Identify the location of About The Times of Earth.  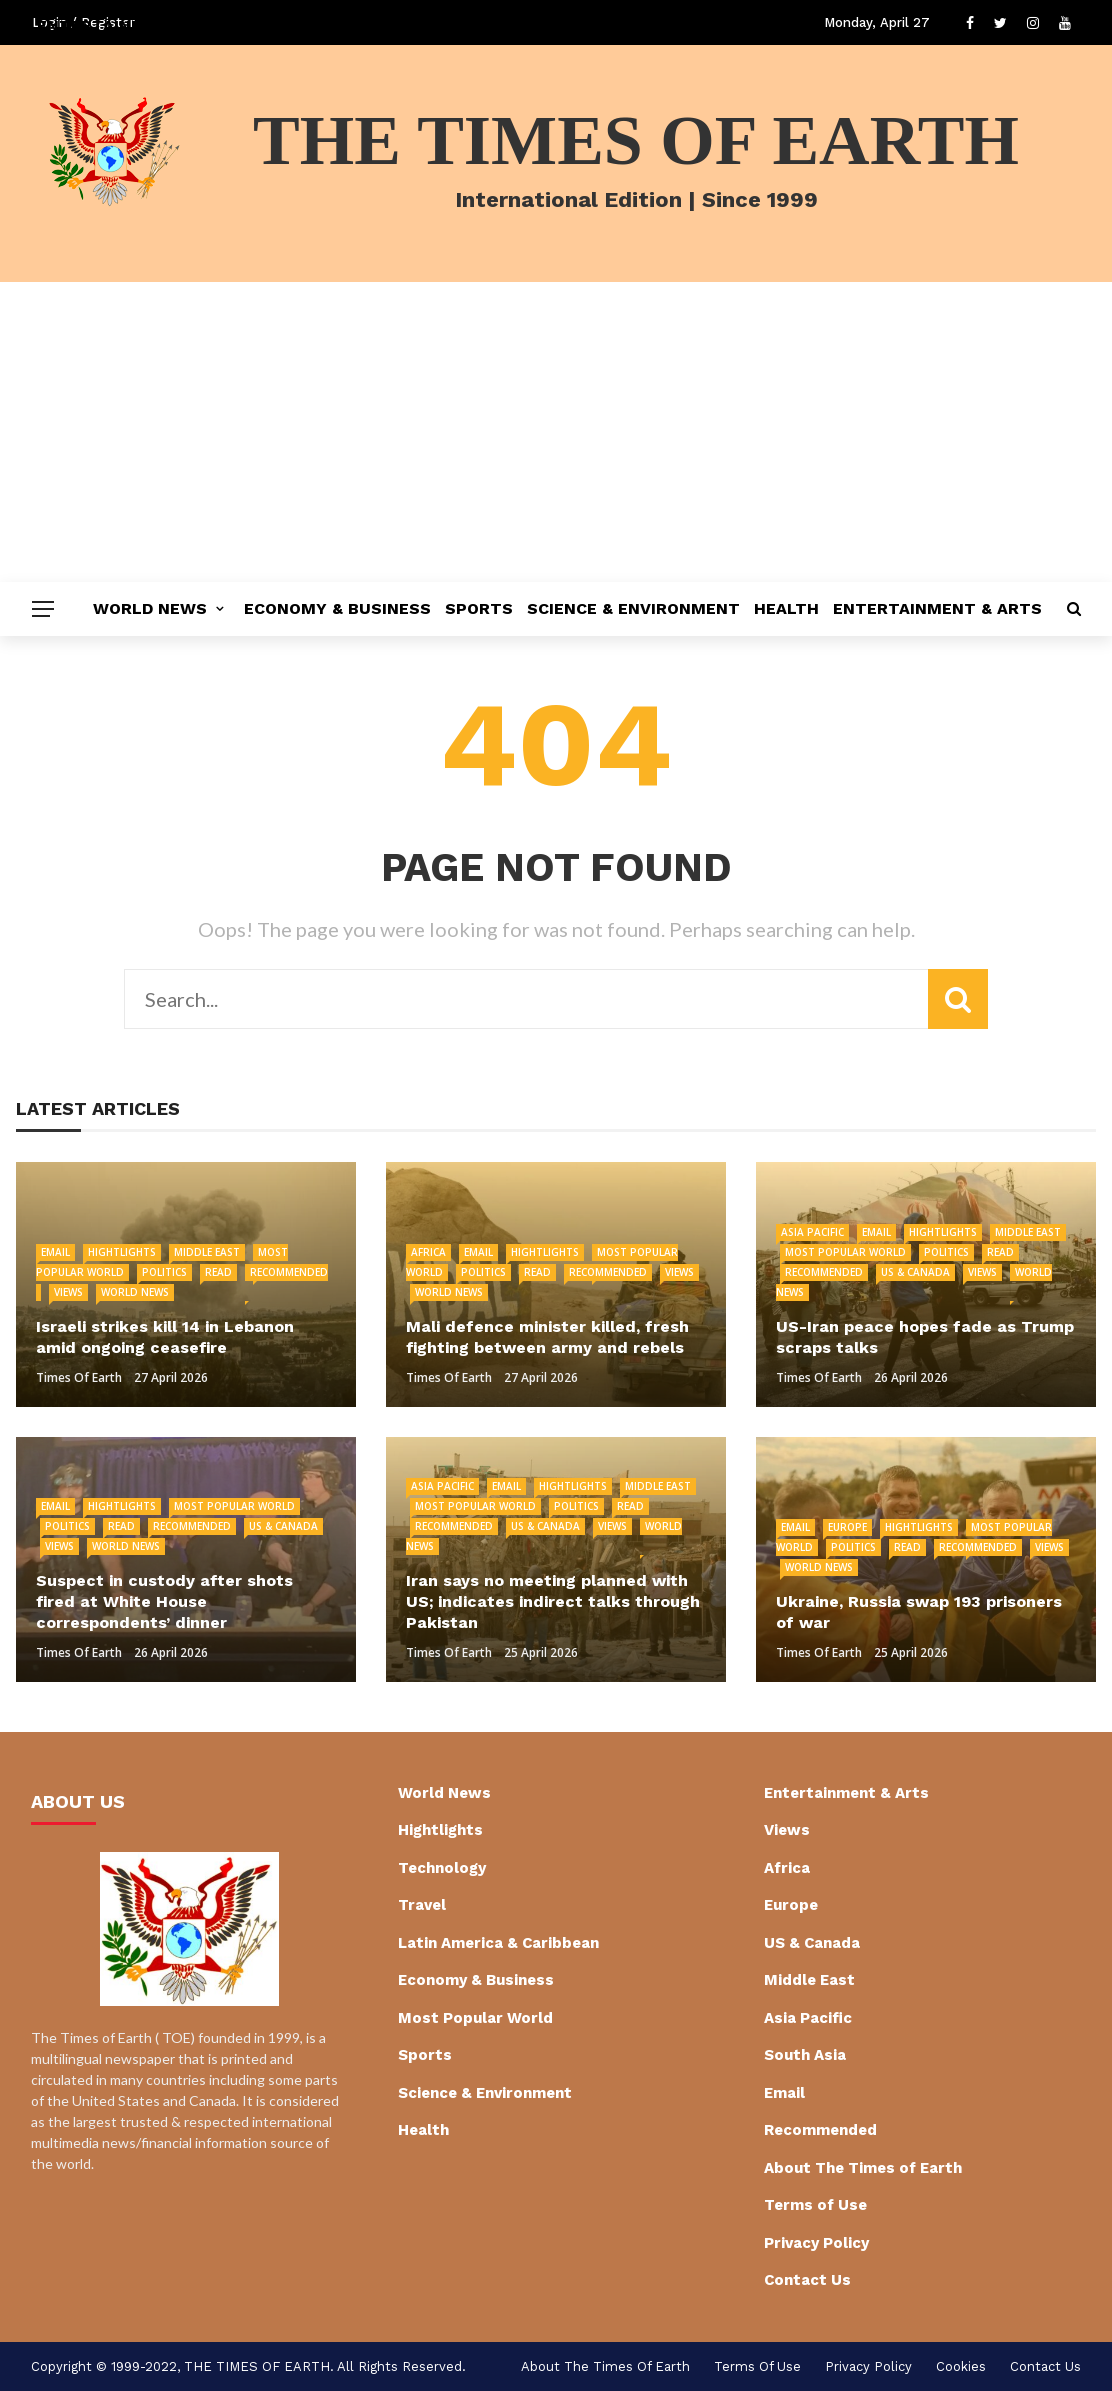
(863, 2168).